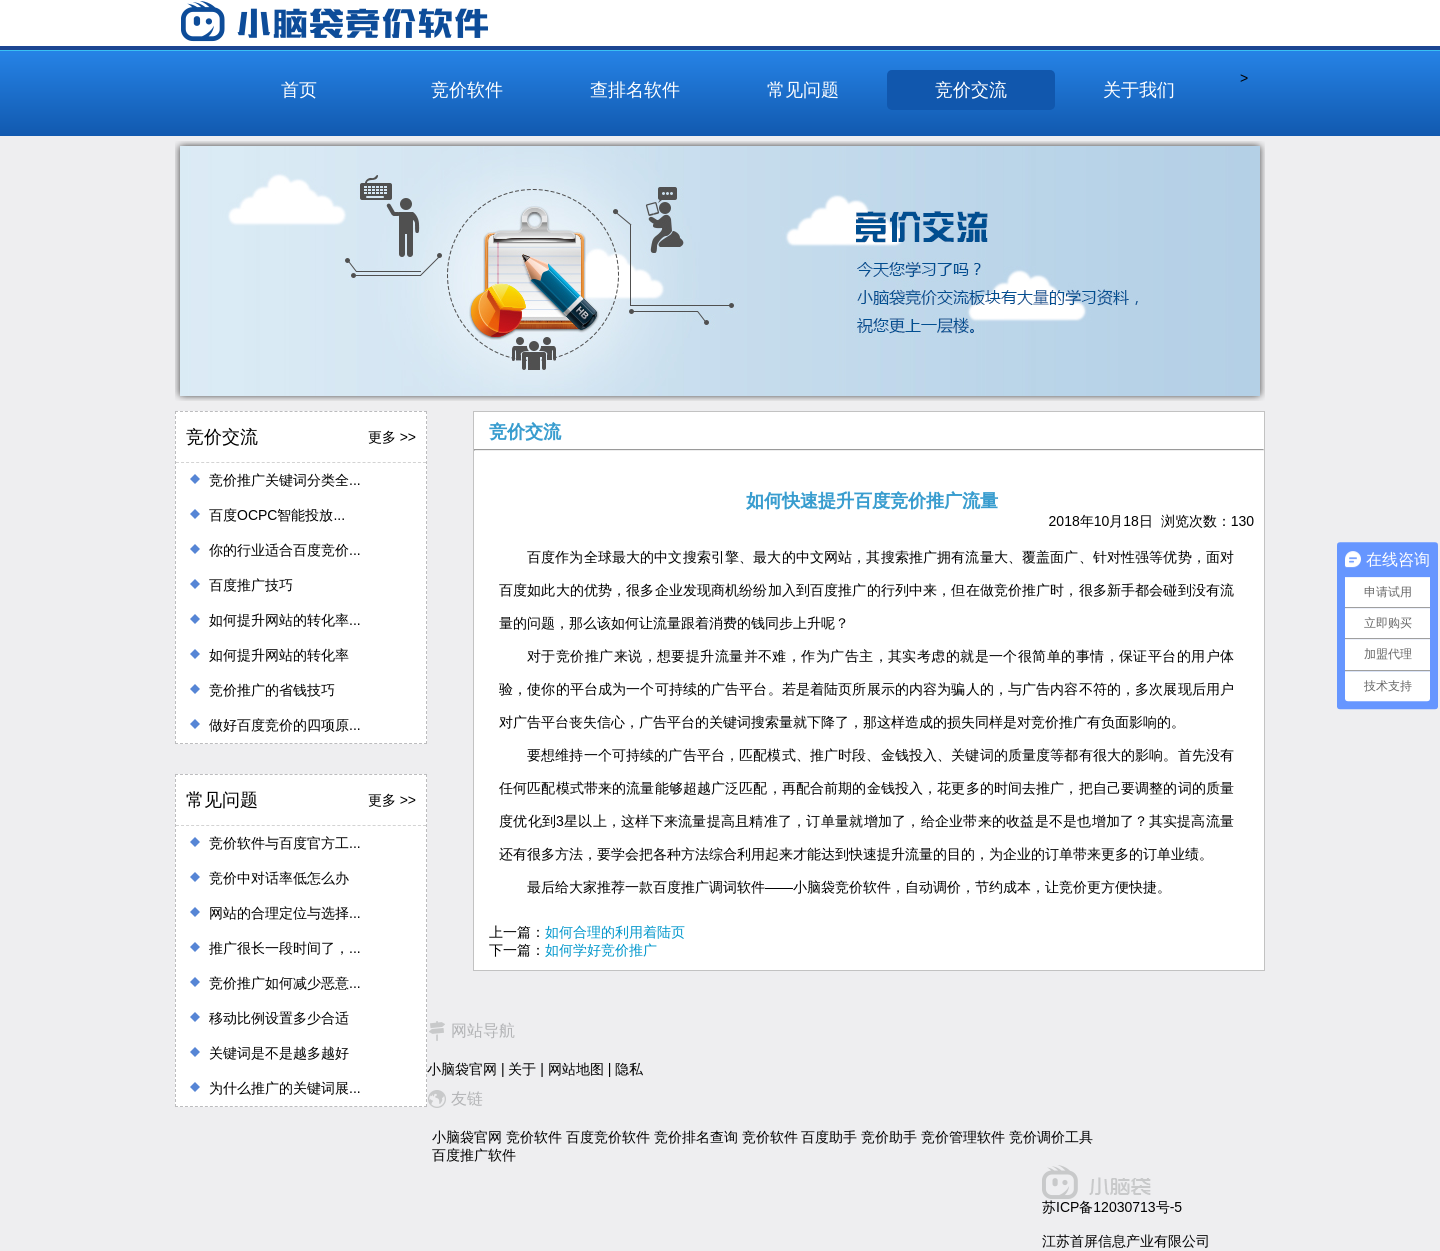  What do you see at coordinates (889, 1137) in the screenshot?
I see `竞价助手` at bounding box center [889, 1137].